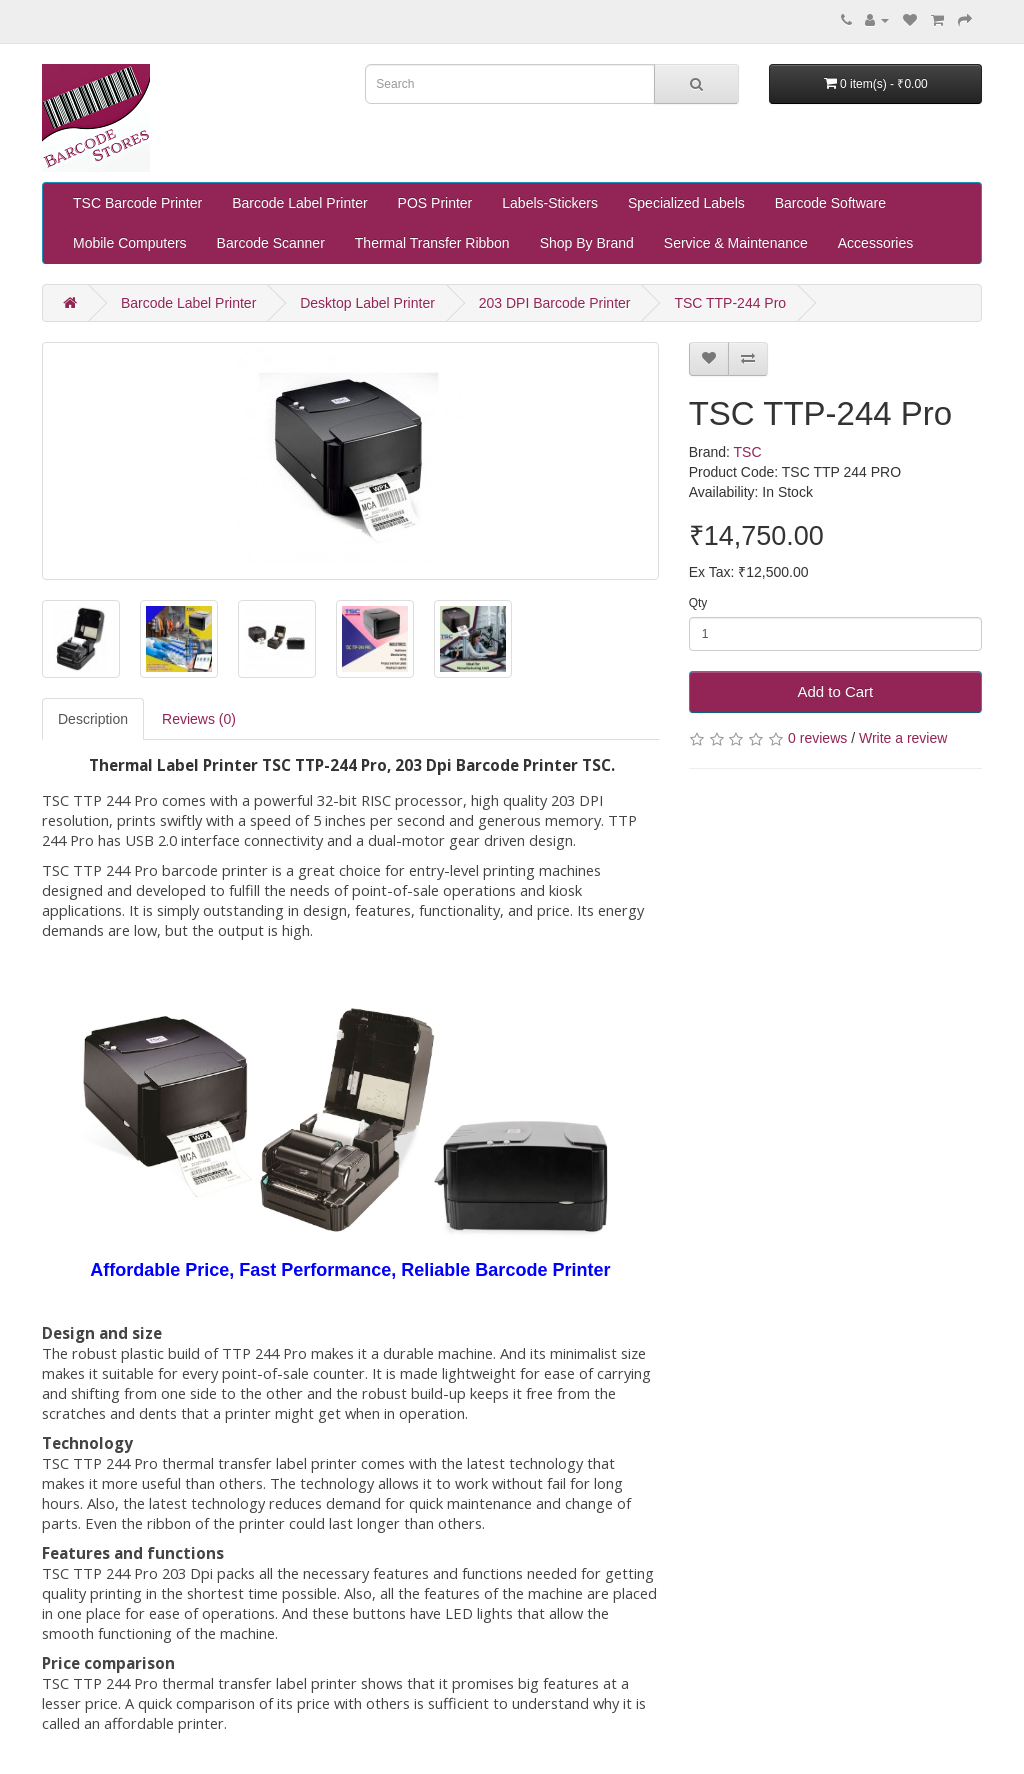 This screenshot has width=1024, height=1774. I want to click on Description, so click(93, 719).